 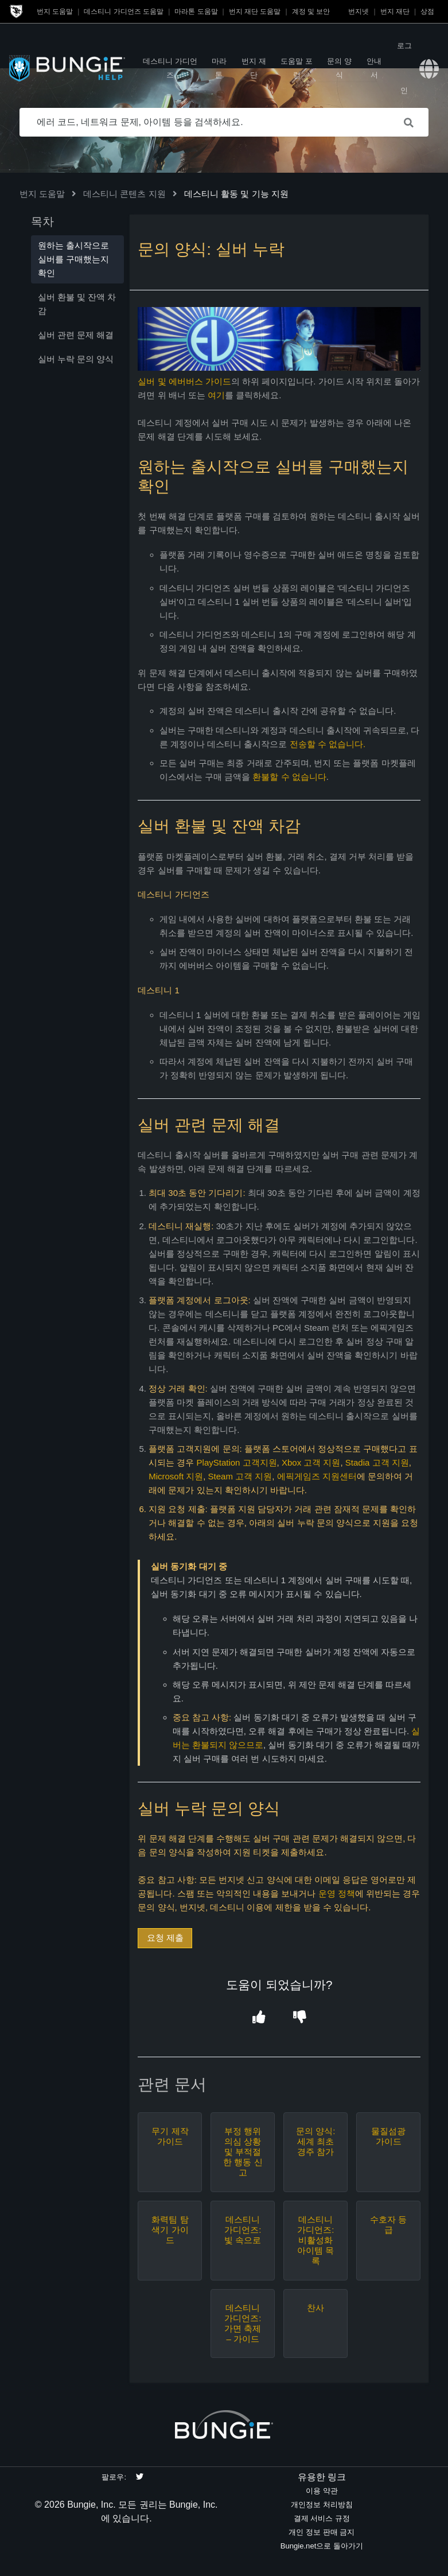 What do you see at coordinates (165, 1937) in the screenshot?
I see `요청 제출` at bounding box center [165, 1937].